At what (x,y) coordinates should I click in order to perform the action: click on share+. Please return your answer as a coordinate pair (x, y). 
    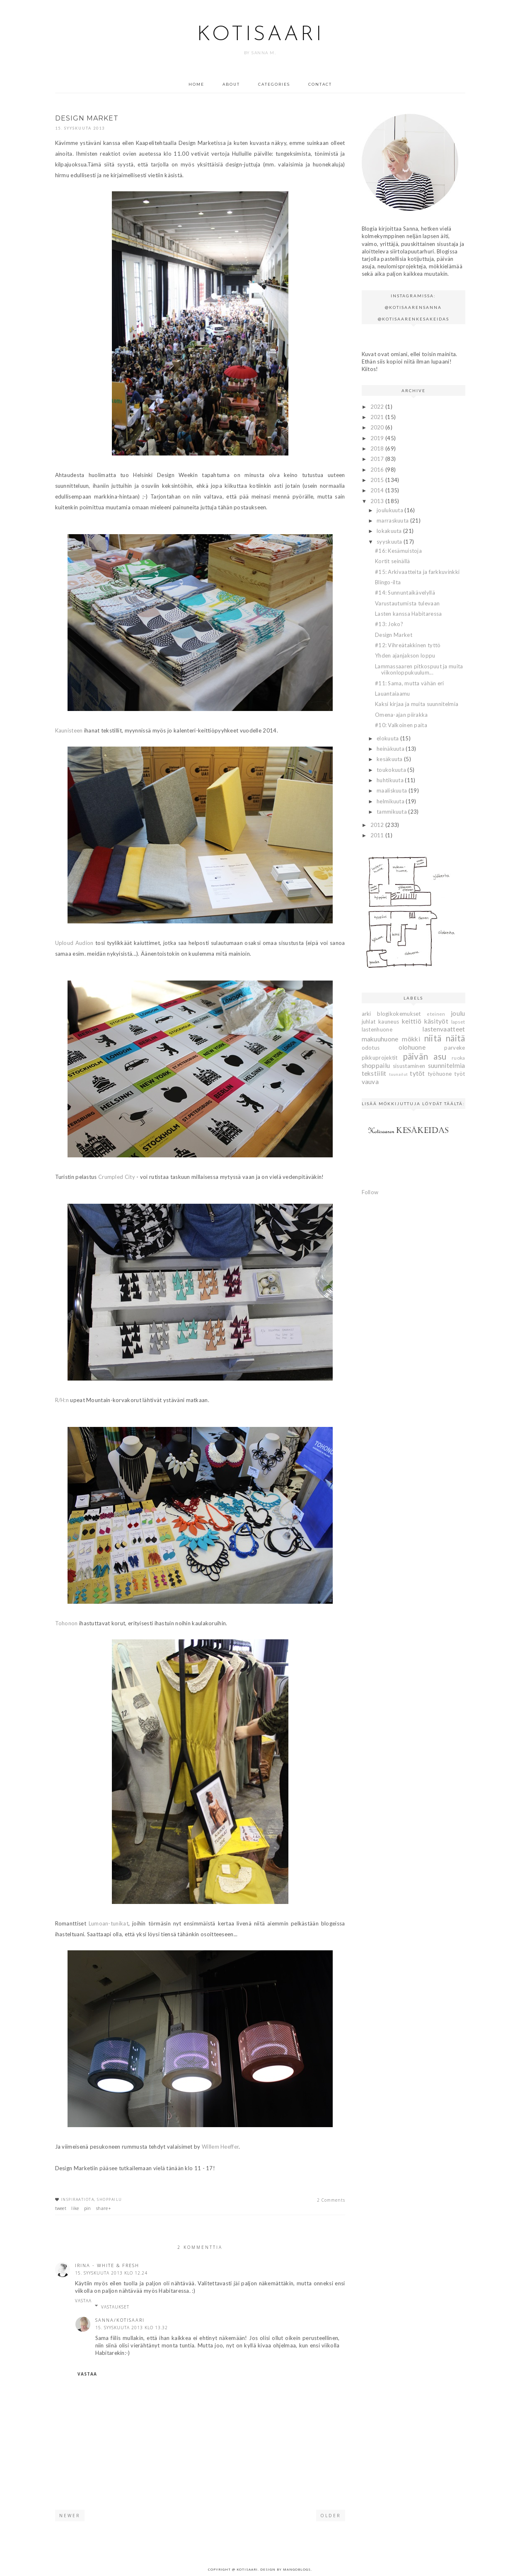
    Looking at the image, I should click on (103, 2208).